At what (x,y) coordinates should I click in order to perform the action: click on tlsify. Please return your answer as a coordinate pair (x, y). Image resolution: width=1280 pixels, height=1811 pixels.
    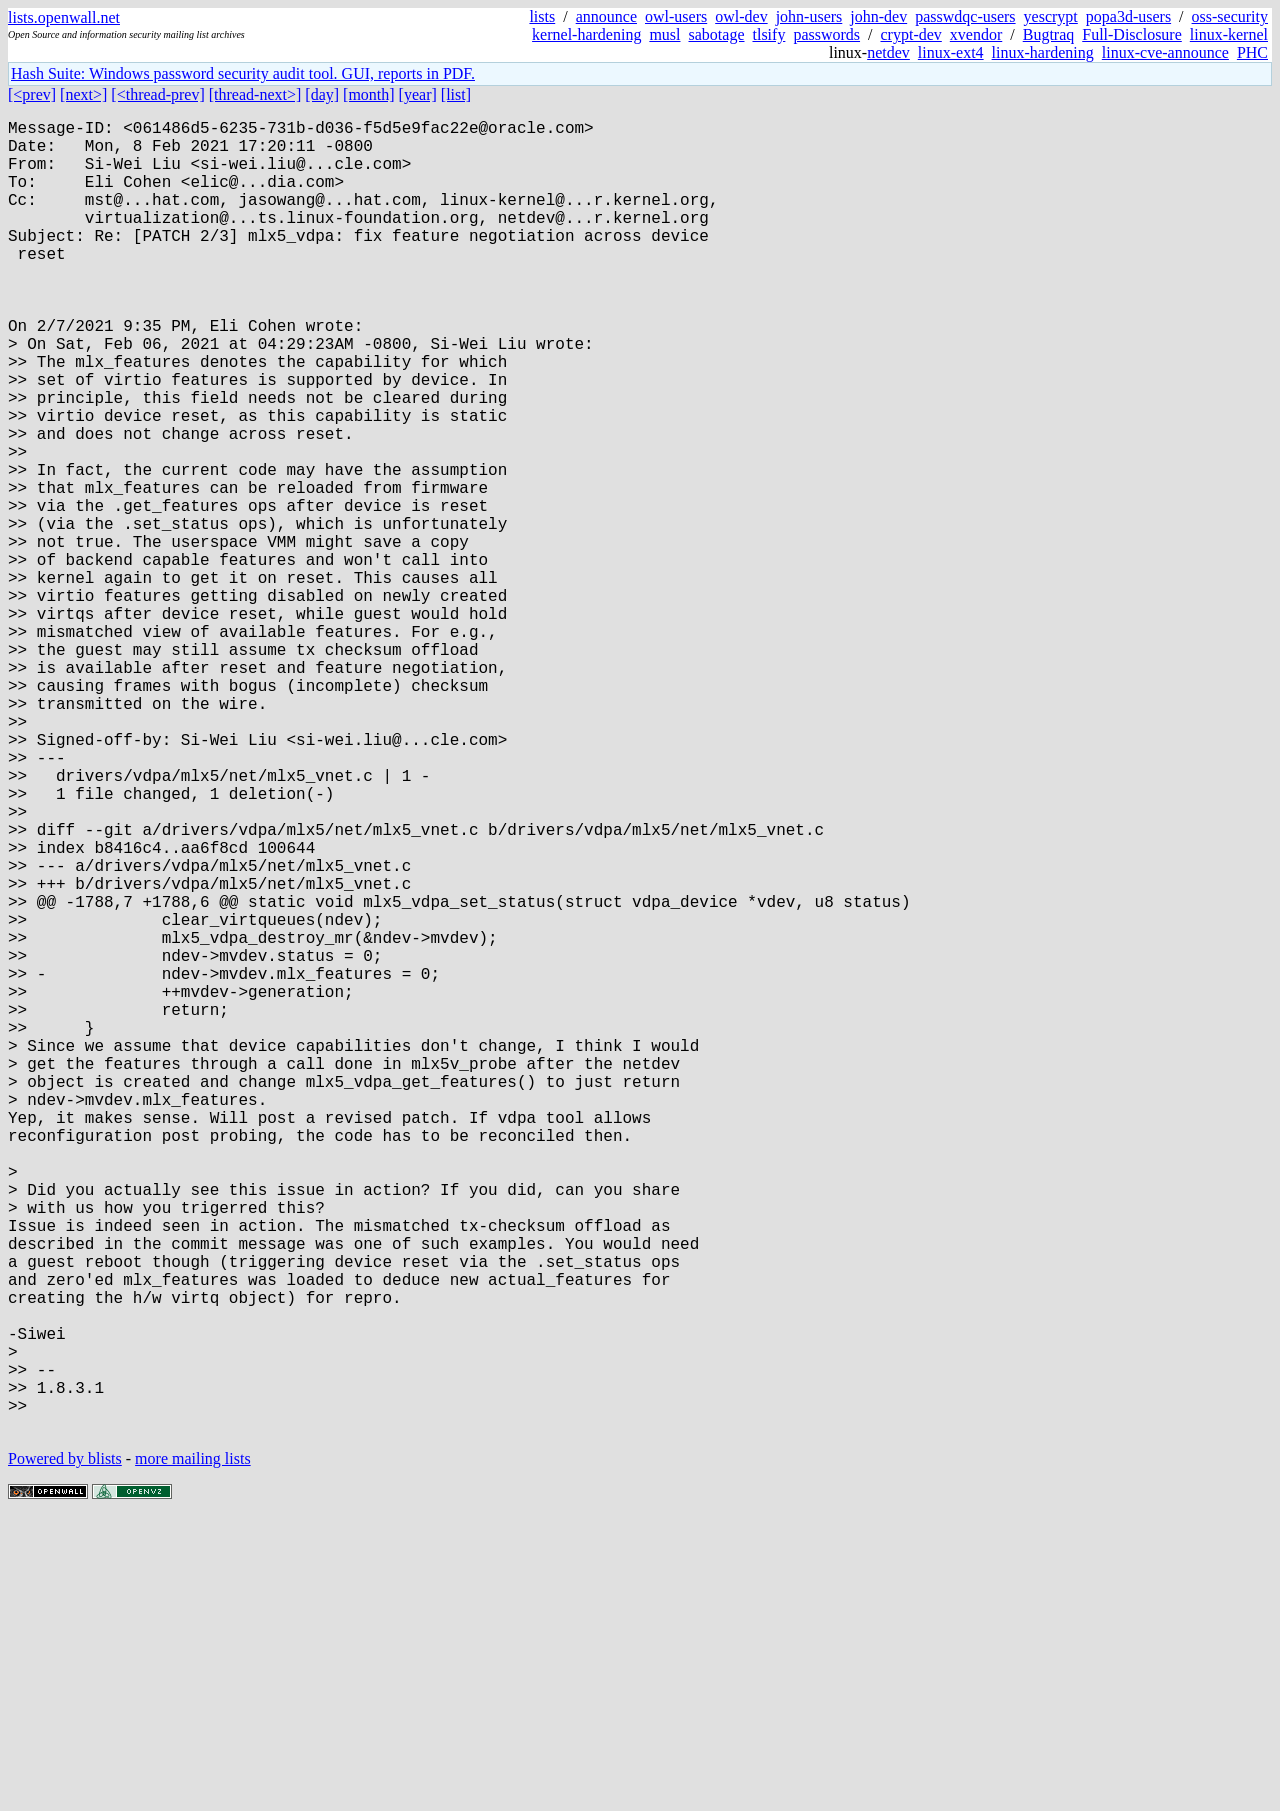
    Looking at the image, I should click on (768, 34).